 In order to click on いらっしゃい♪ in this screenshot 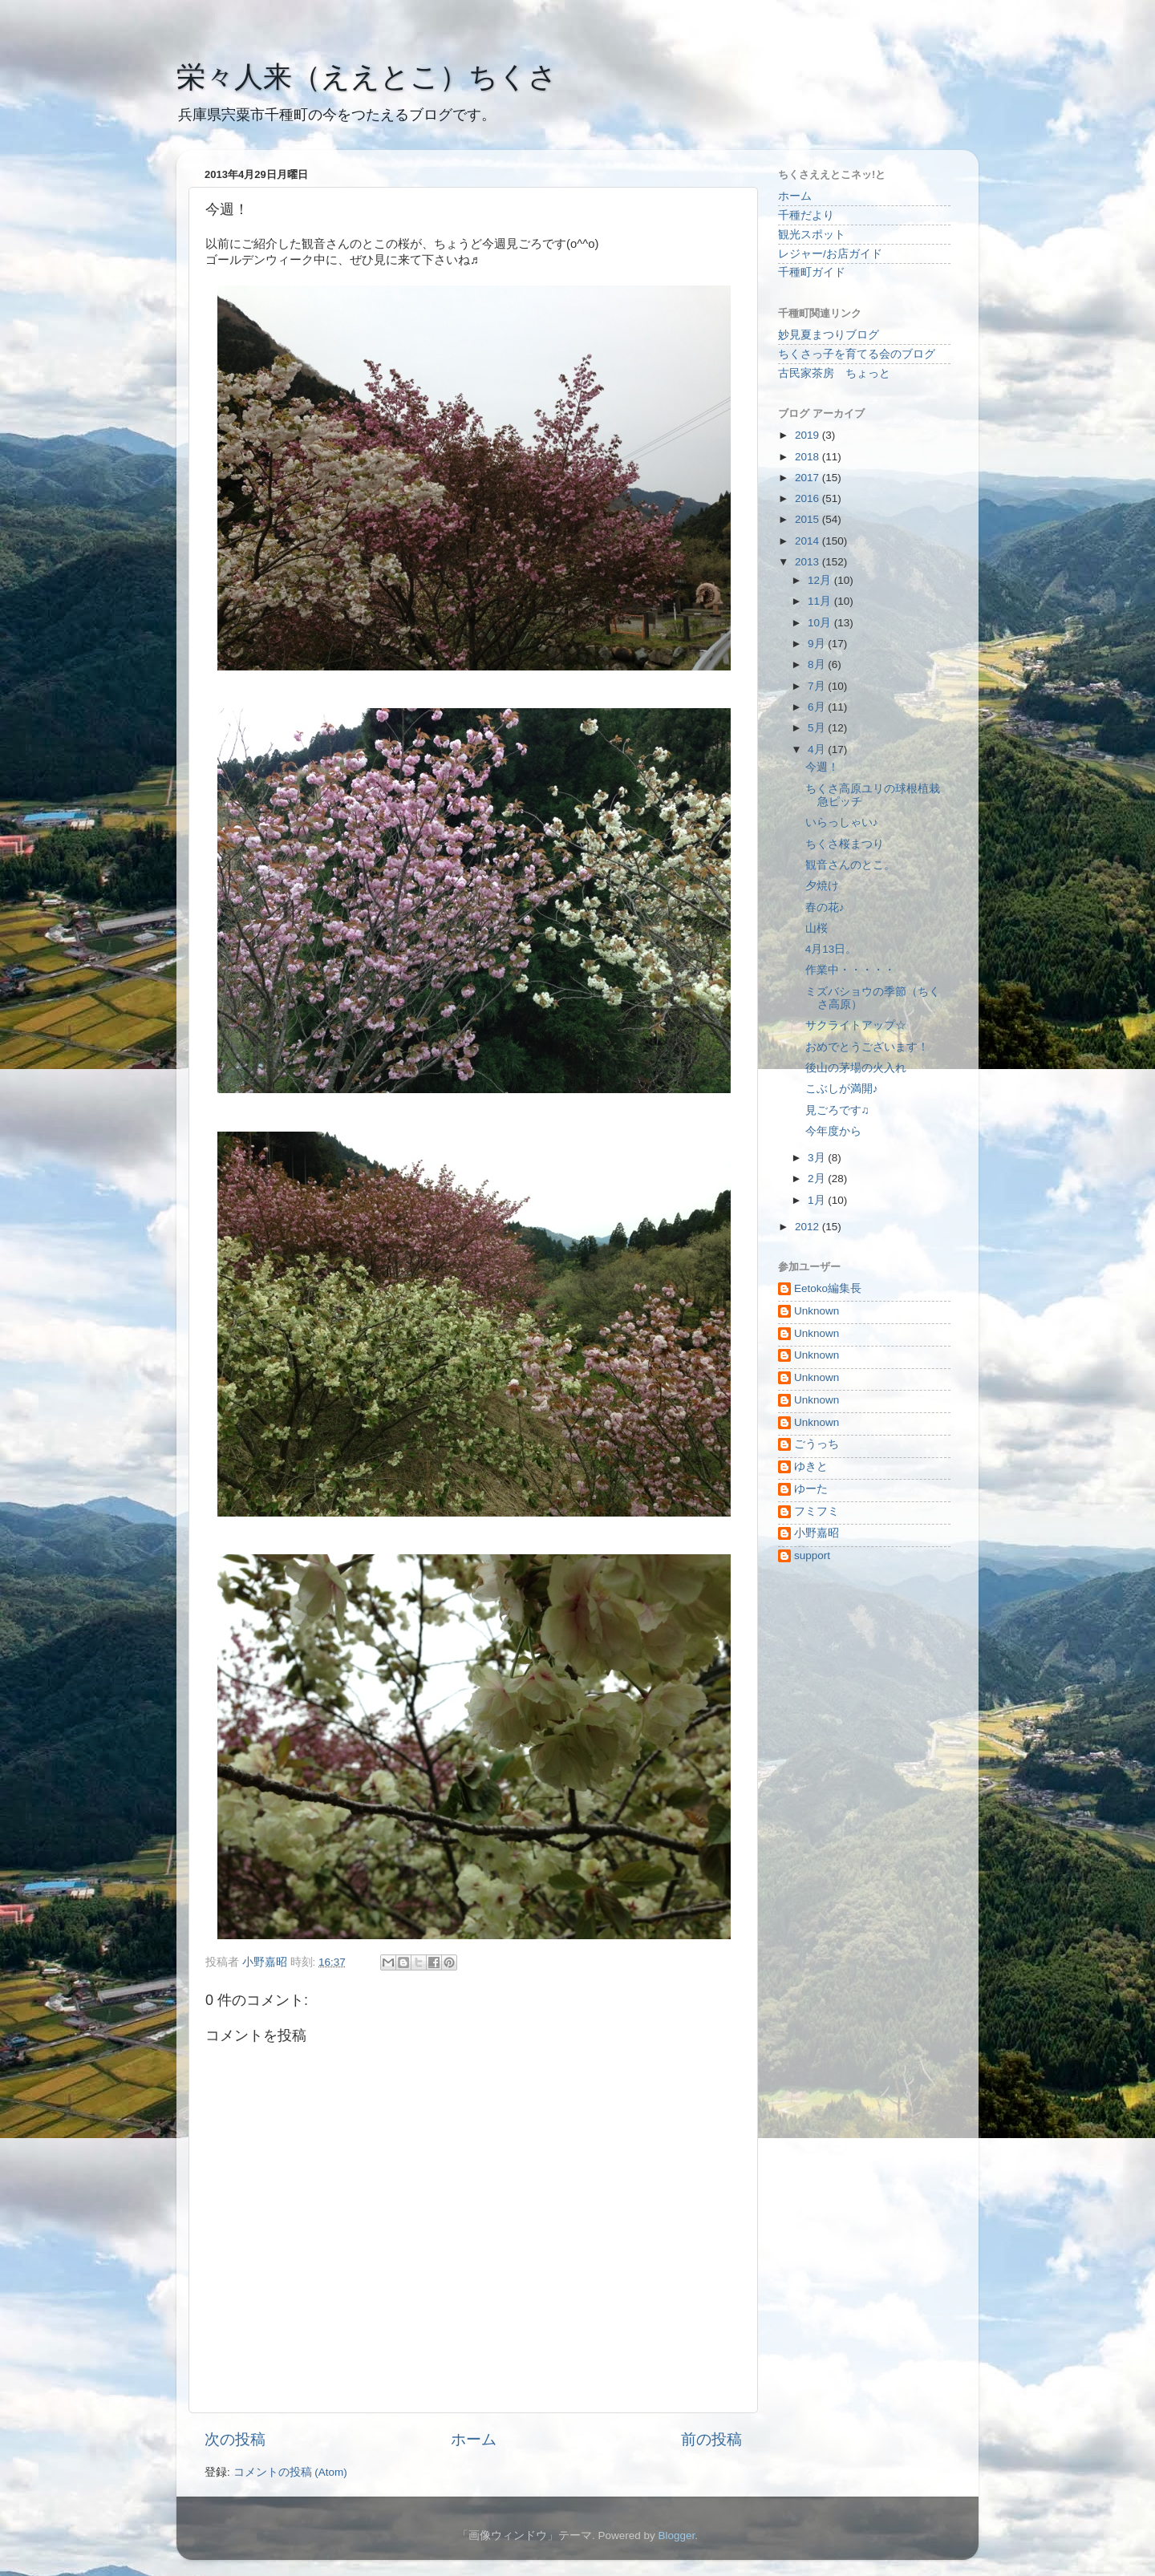, I will do `click(841, 822)`.